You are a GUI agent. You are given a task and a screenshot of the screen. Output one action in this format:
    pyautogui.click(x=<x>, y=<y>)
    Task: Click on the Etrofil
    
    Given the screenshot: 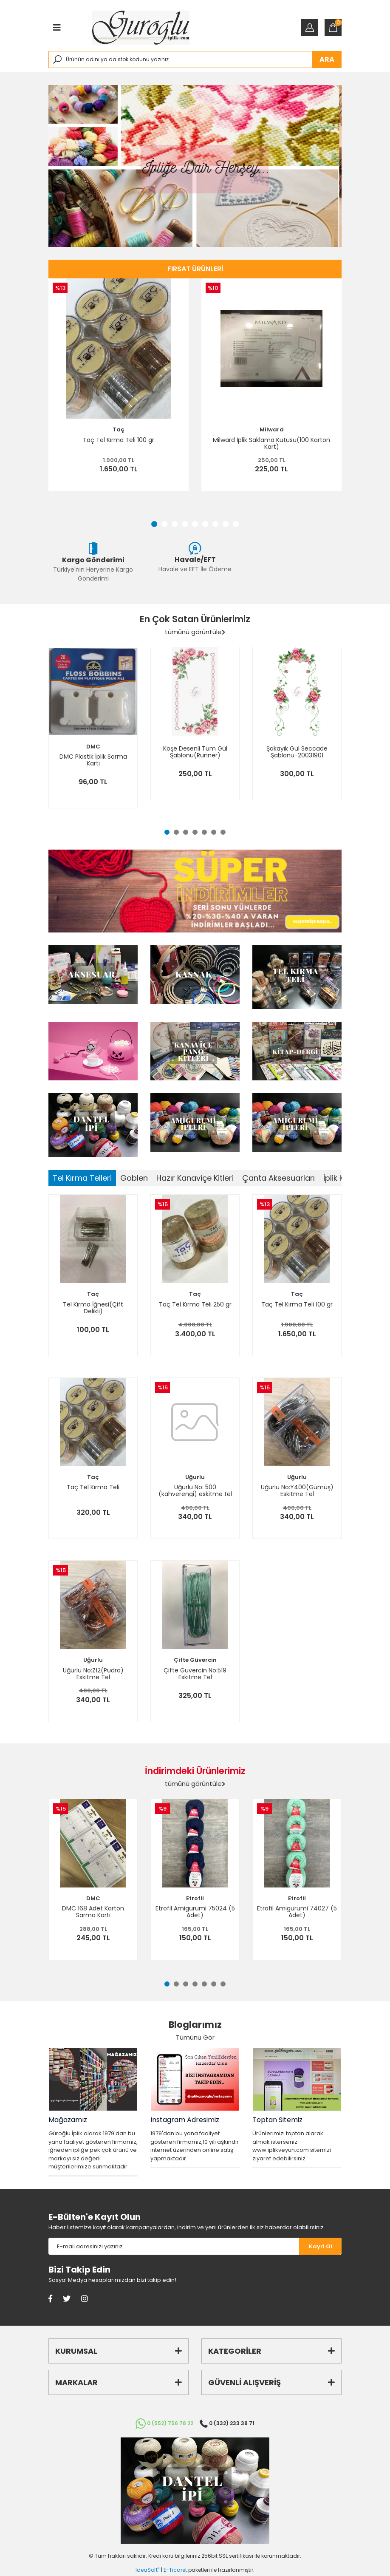 What is the action you would take?
    pyautogui.click(x=195, y=1898)
    